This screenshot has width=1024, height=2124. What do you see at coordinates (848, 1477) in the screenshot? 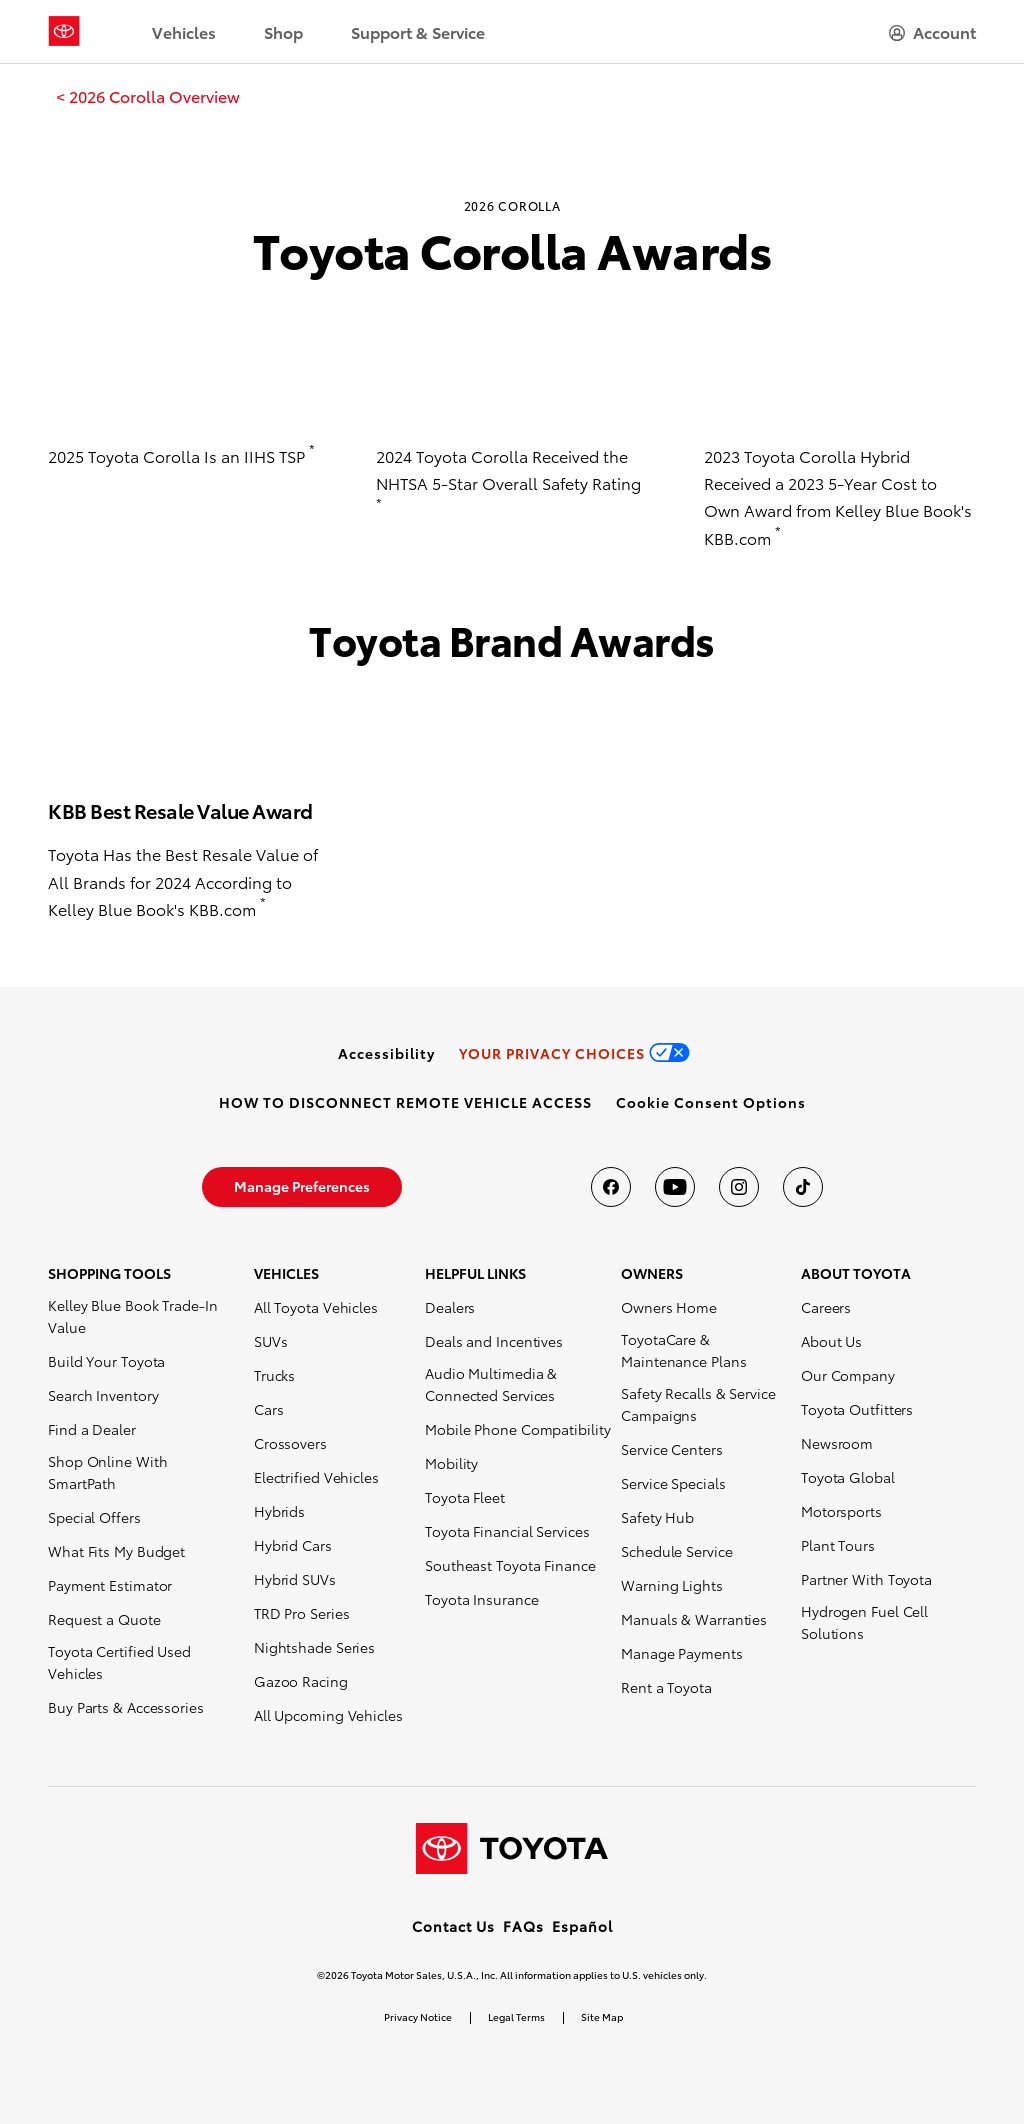
I see `Toyota Global` at bounding box center [848, 1477].